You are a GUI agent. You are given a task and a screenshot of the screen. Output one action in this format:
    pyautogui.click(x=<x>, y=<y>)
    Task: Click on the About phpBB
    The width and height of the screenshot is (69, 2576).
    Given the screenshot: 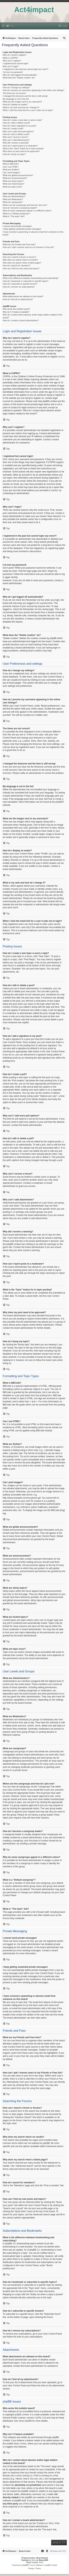 What is the action you would take?
    pyautogui.click(x=25, y=2421)
    